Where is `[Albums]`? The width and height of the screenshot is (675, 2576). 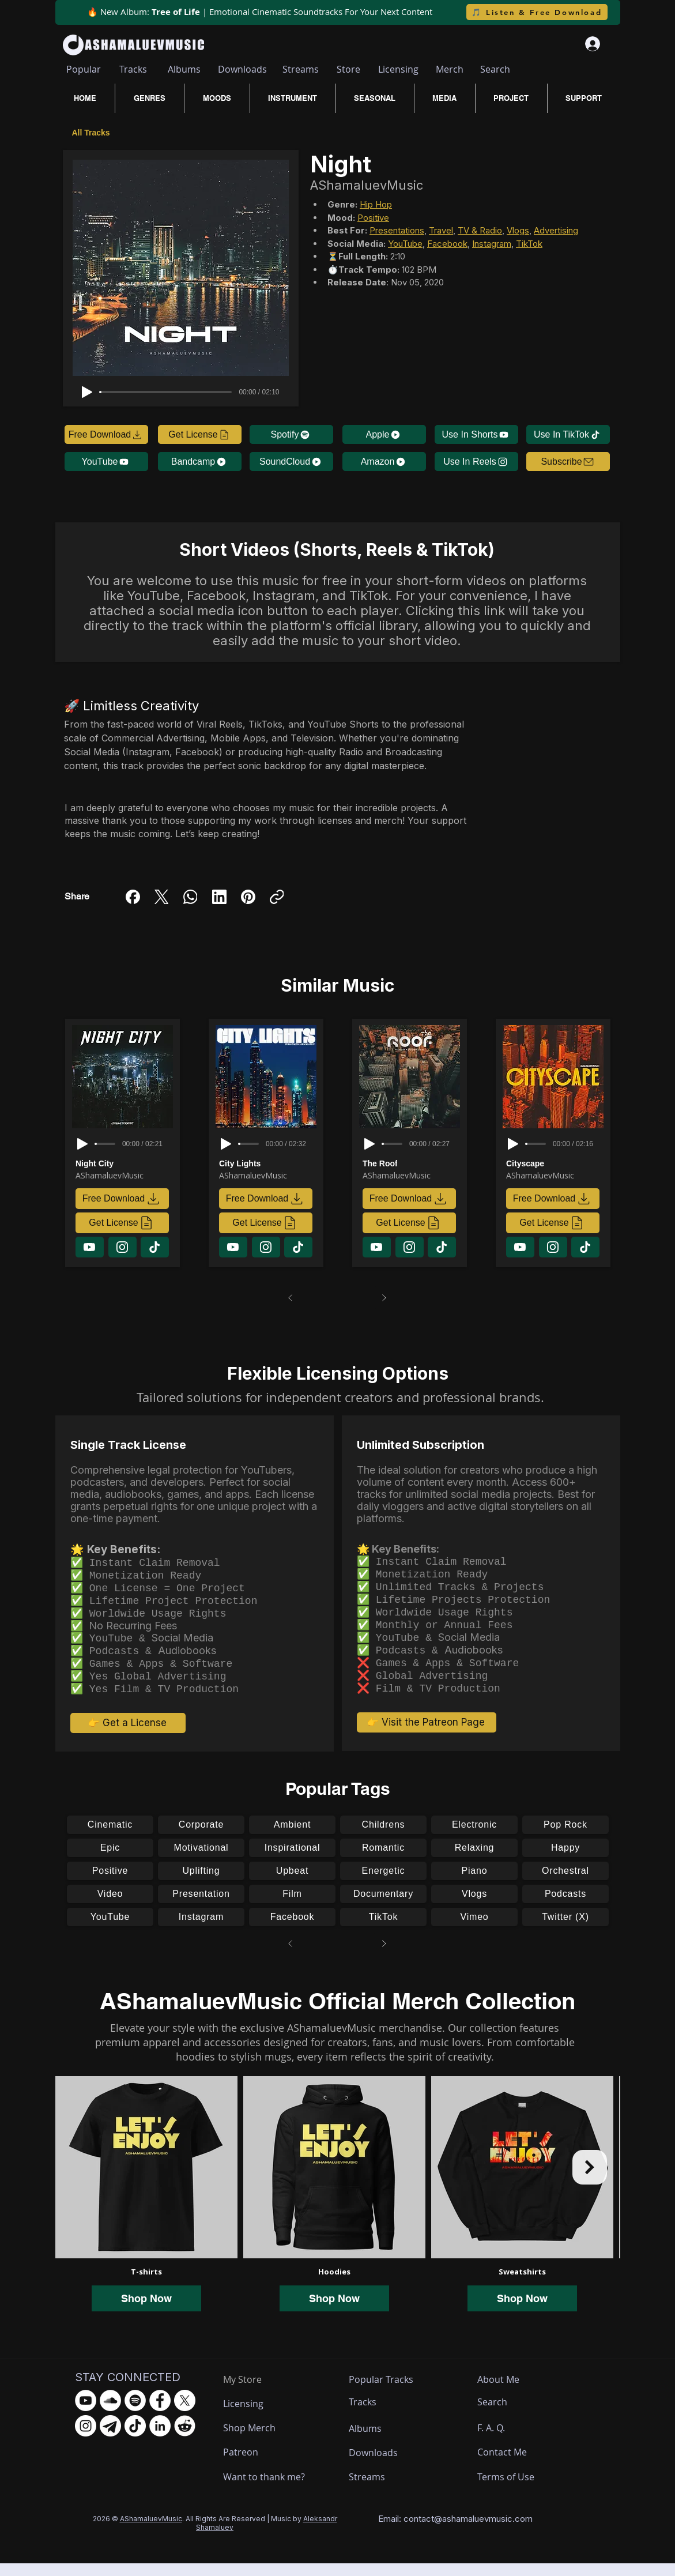
[Albums] is located at coordinates (184, 69).